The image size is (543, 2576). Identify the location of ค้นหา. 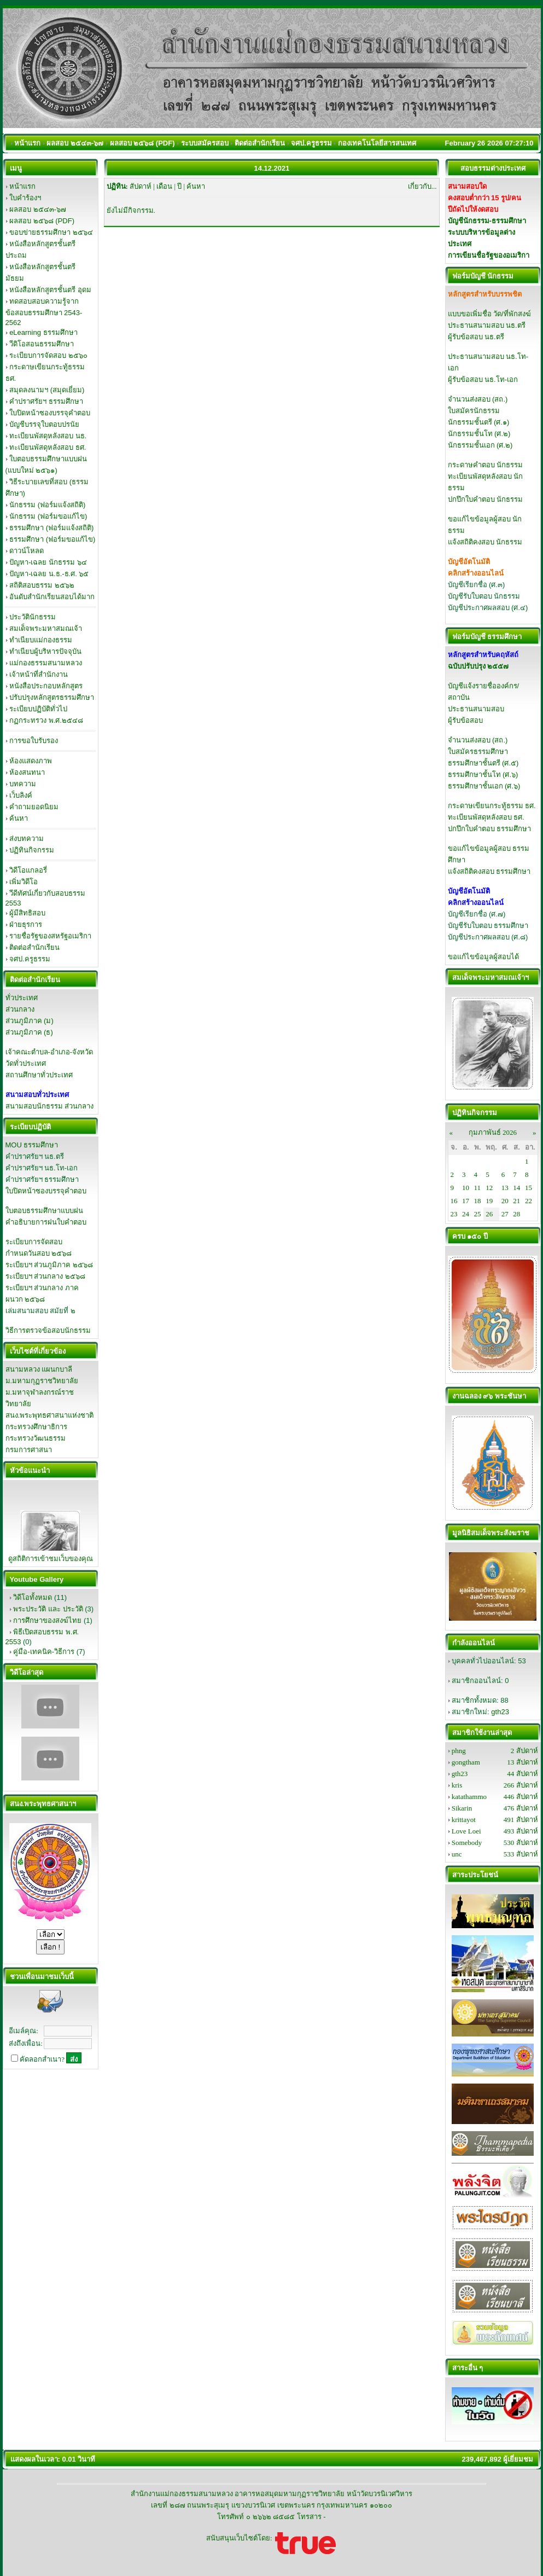
(18, 818).